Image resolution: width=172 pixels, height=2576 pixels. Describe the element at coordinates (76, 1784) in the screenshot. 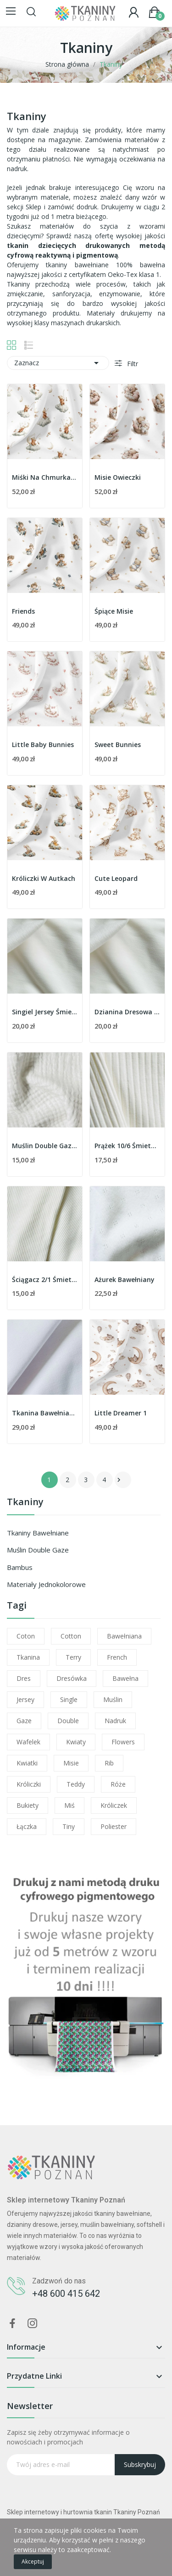

I see `teddy` at that location.